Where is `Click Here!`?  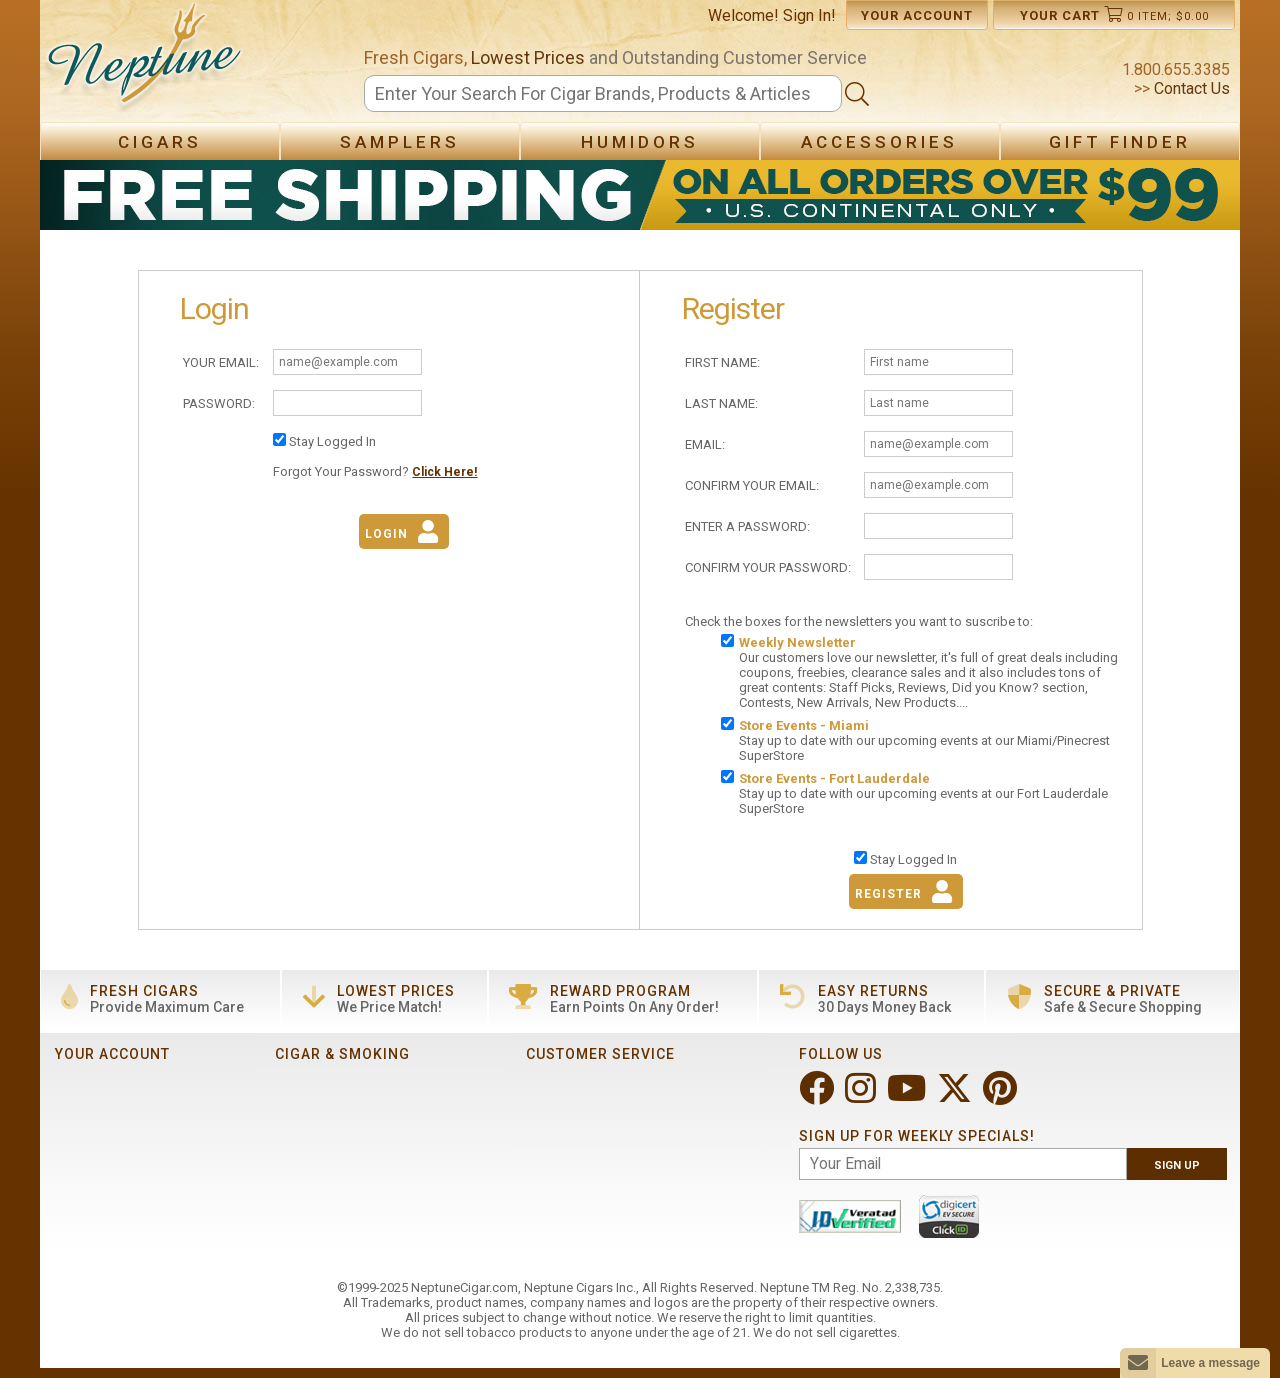 Click Here! is located at coordinates (444, 472).